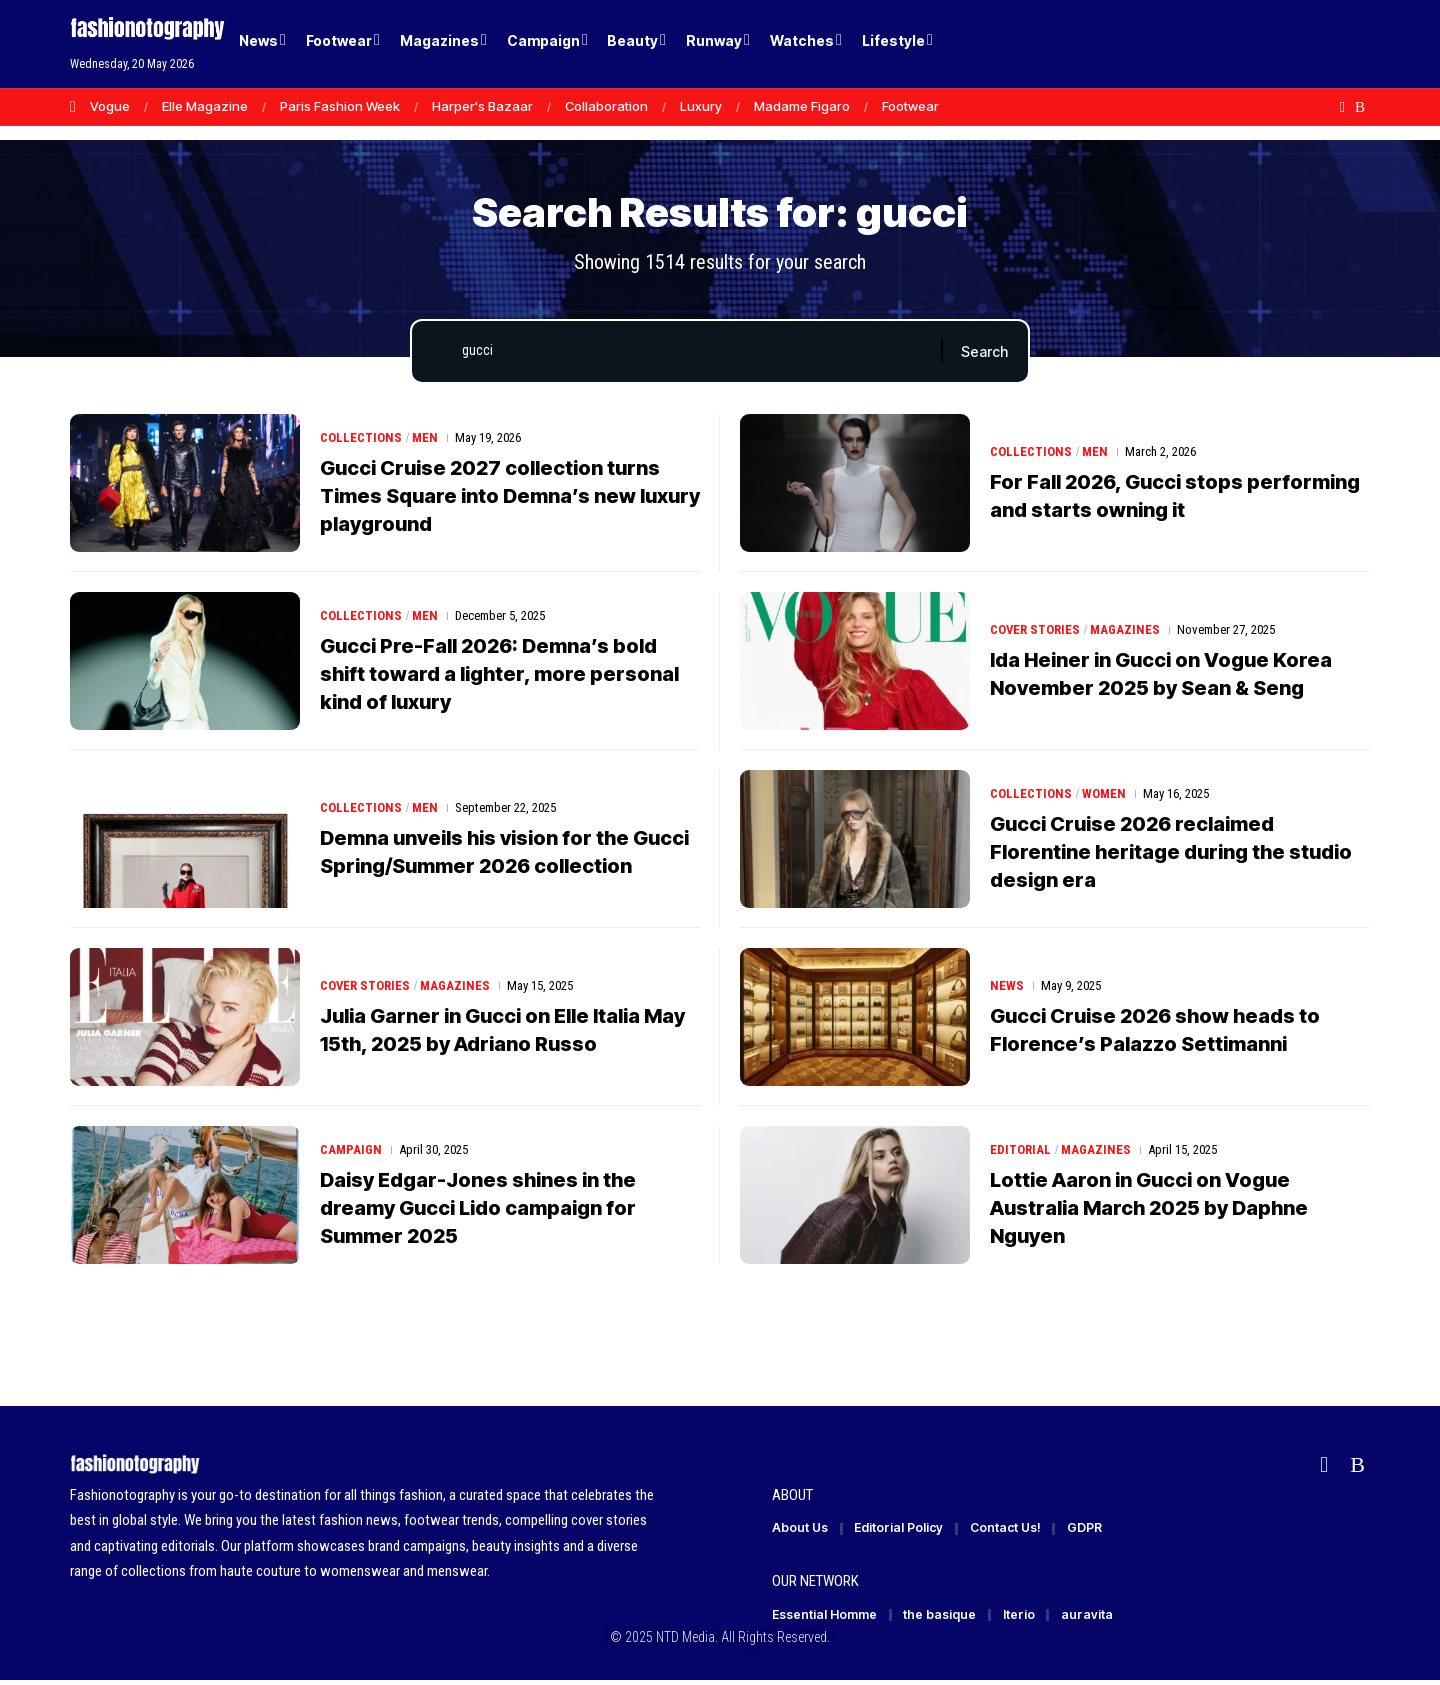 The width and height of the screenshot is (1440, 1685). Describe the element at coordinates (802, 106) in the screenshot. I see `Madame Figaro` at that location.